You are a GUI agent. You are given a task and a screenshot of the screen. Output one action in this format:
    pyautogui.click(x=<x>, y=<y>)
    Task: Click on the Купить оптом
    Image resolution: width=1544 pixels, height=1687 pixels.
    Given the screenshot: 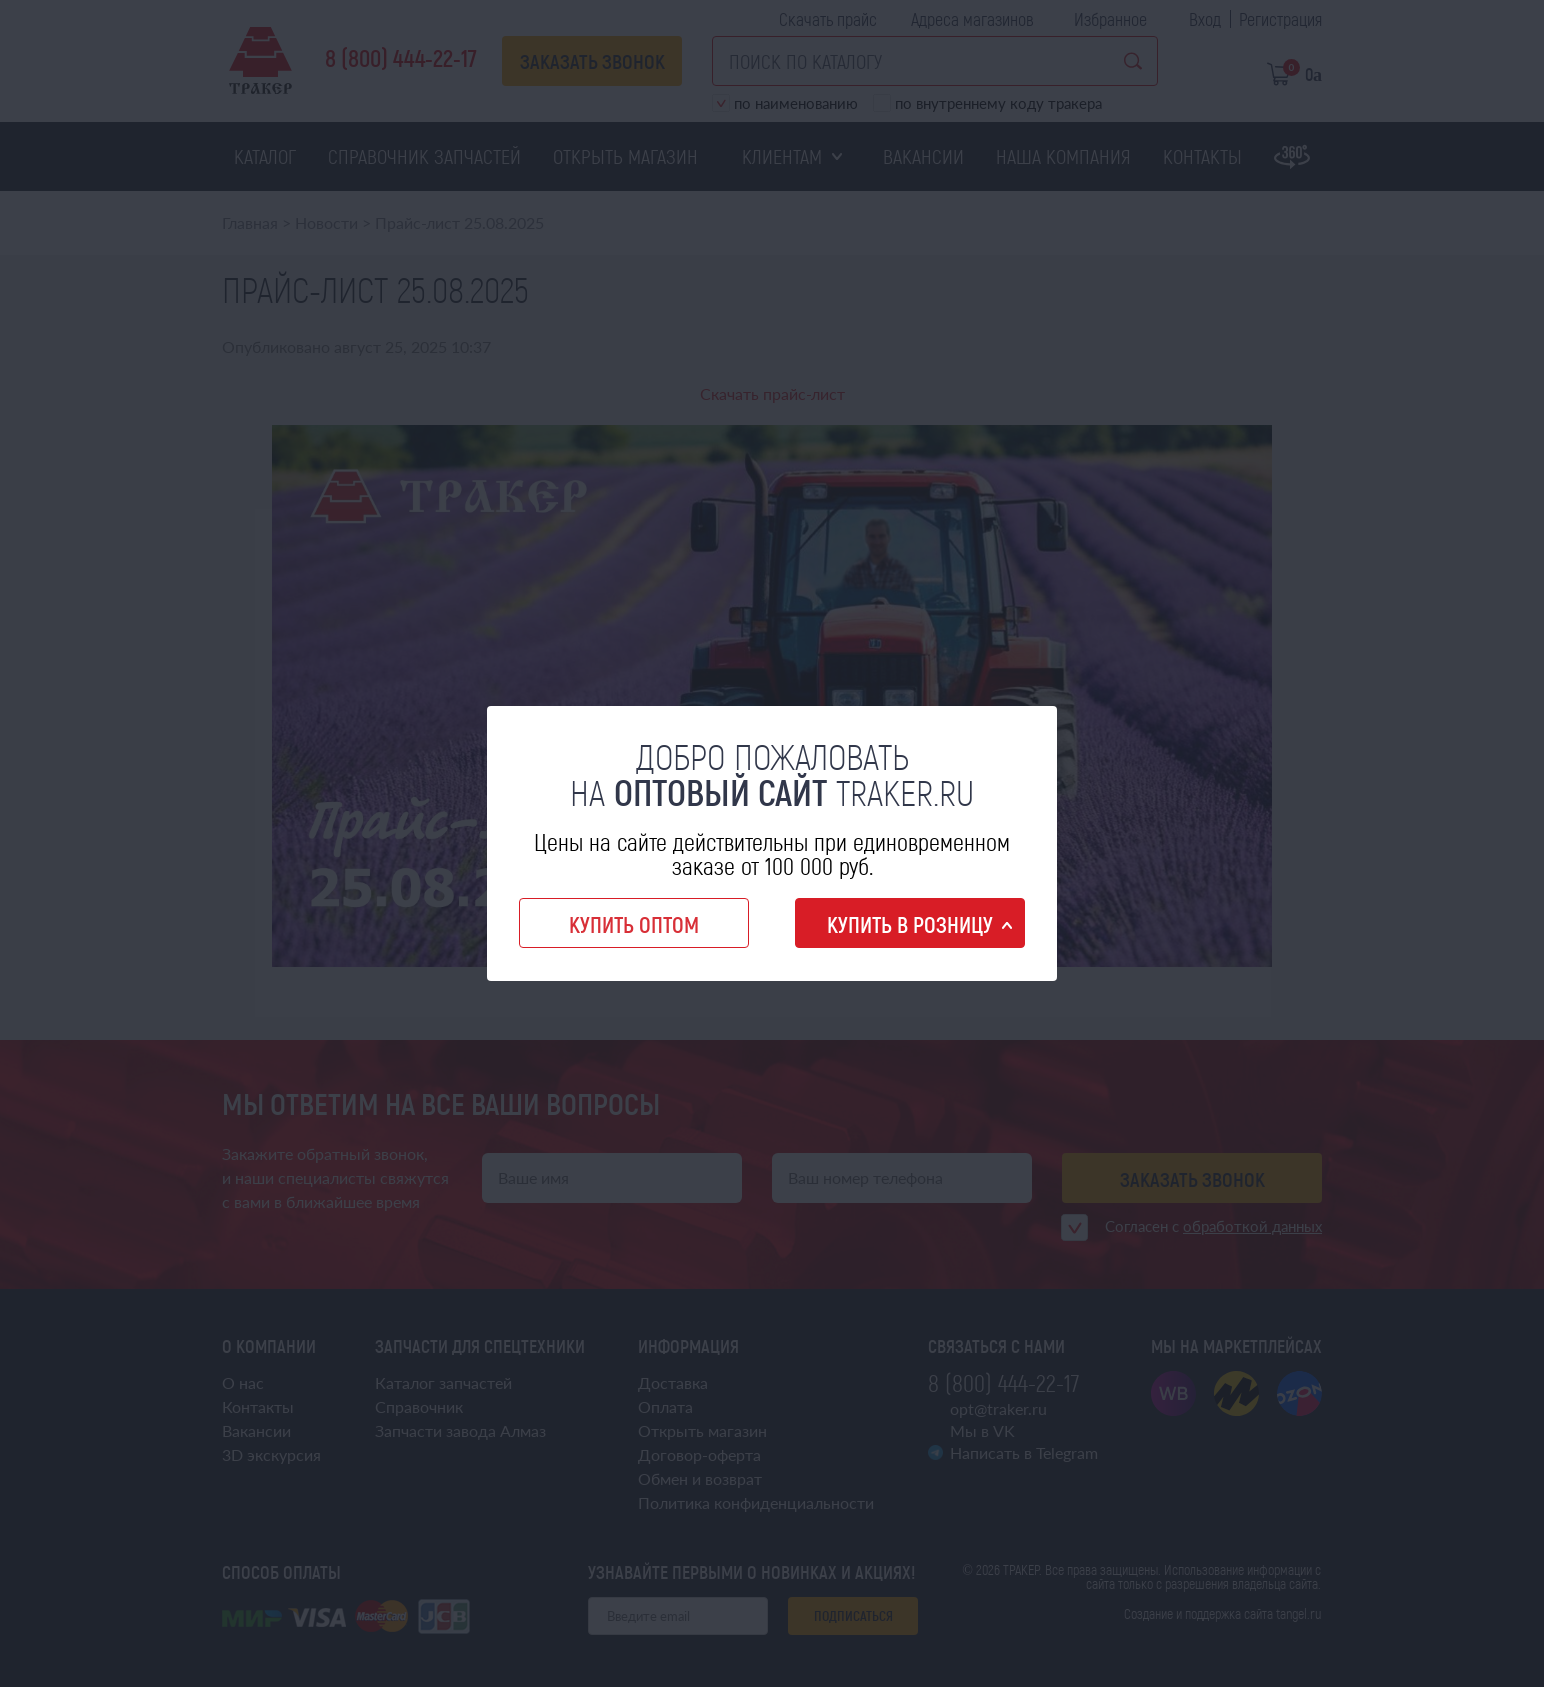 What is the action you would take?
    pyautogui.click(x=634, y=924)
    